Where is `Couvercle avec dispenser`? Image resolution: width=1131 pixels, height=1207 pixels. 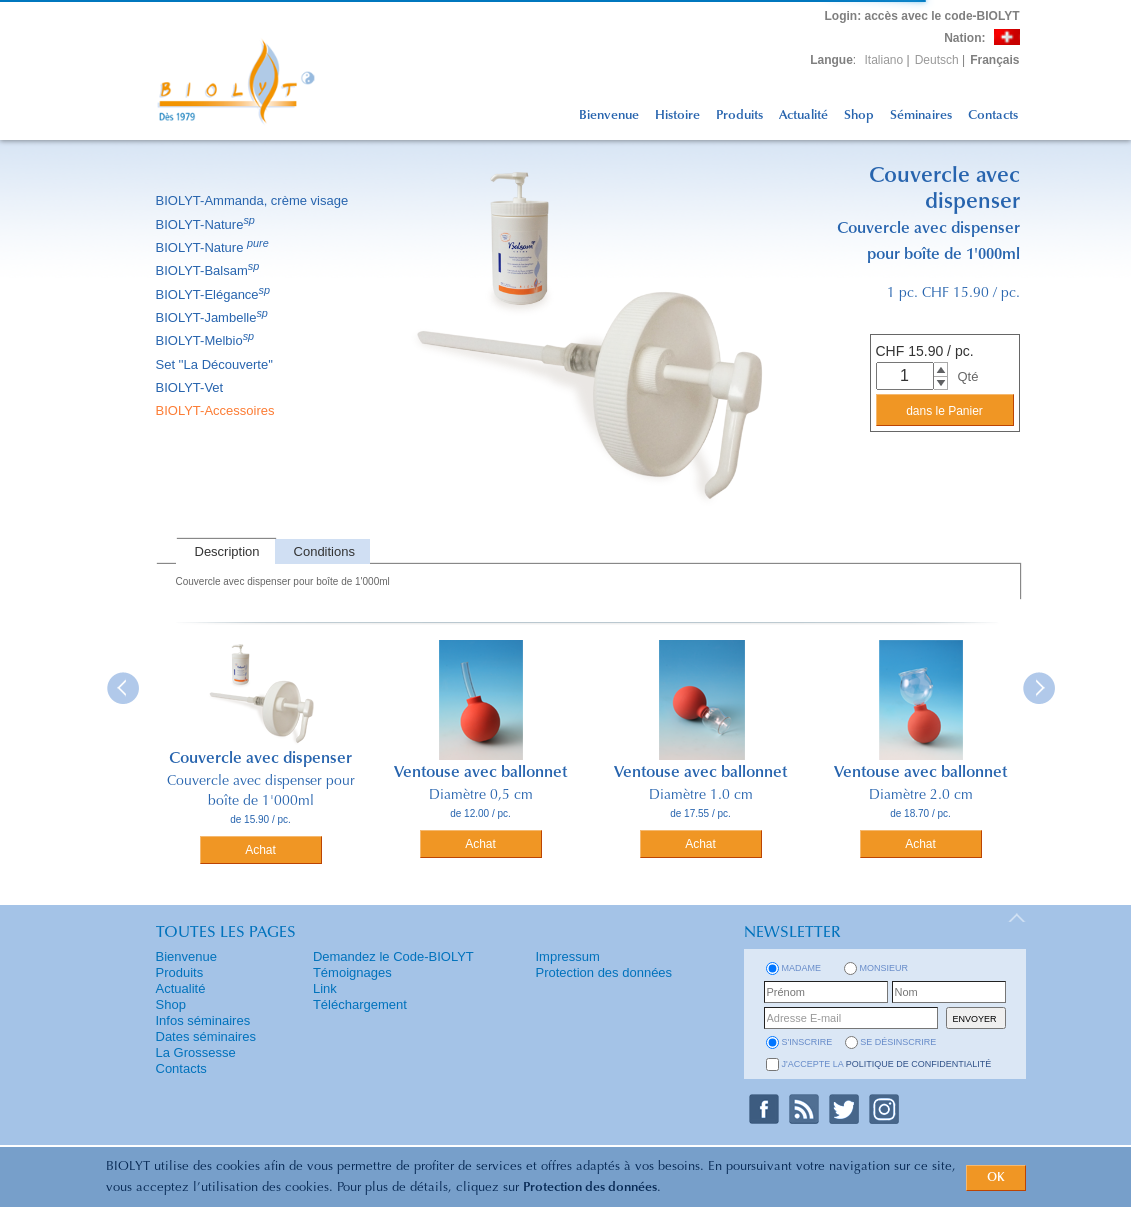
Couvercle avec dispenser is located at coordinates (260, 759).